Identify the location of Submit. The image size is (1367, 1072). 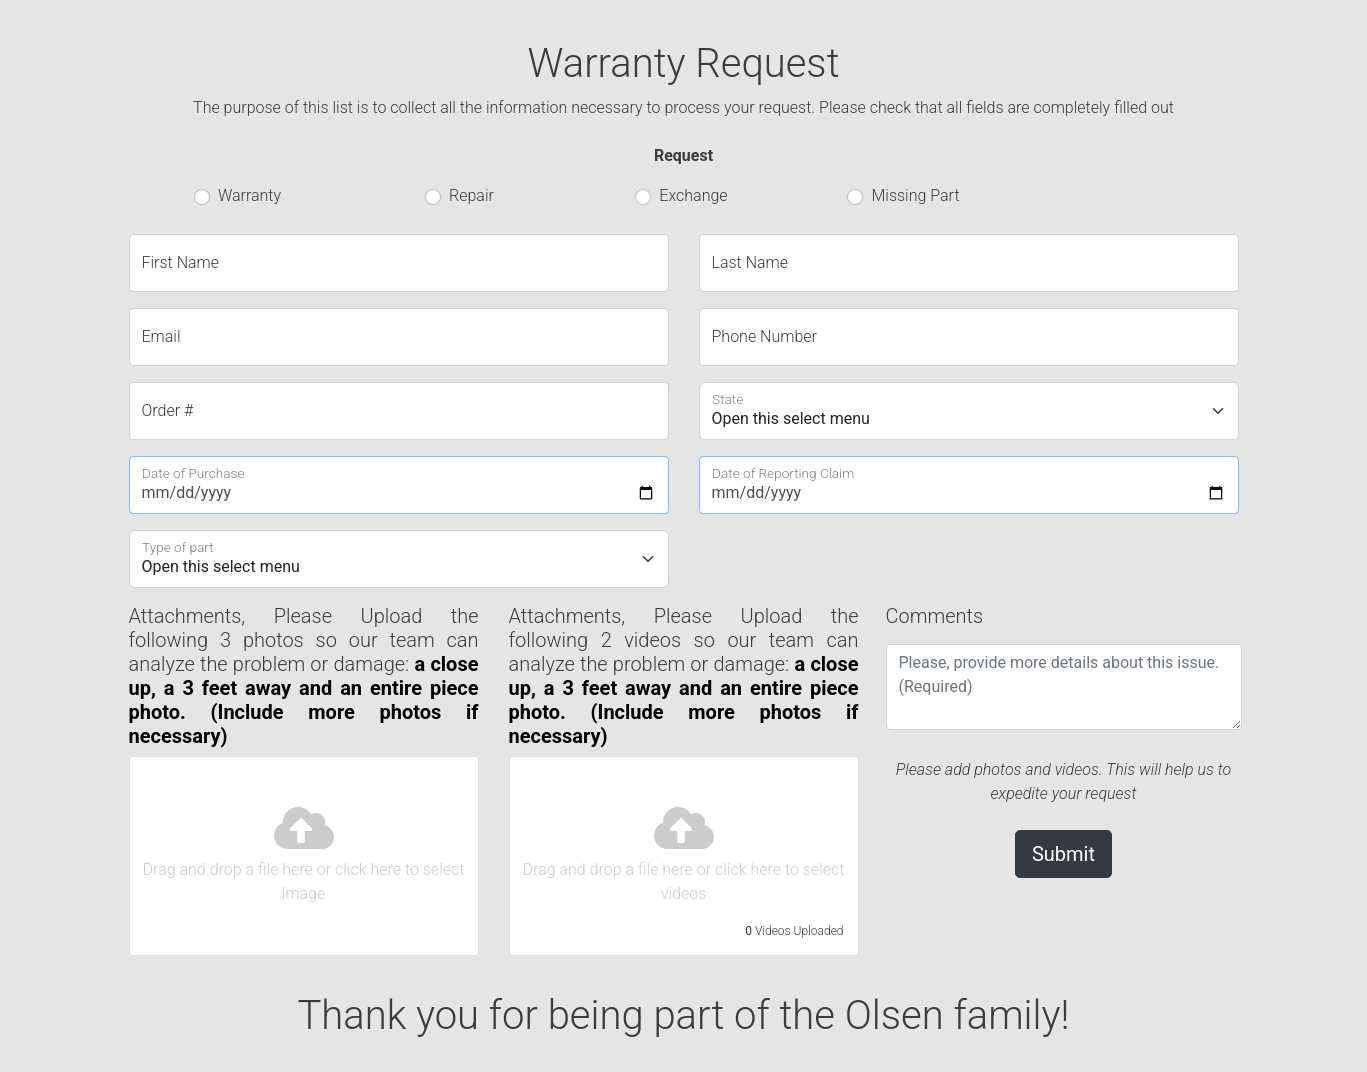
(1063, 854).